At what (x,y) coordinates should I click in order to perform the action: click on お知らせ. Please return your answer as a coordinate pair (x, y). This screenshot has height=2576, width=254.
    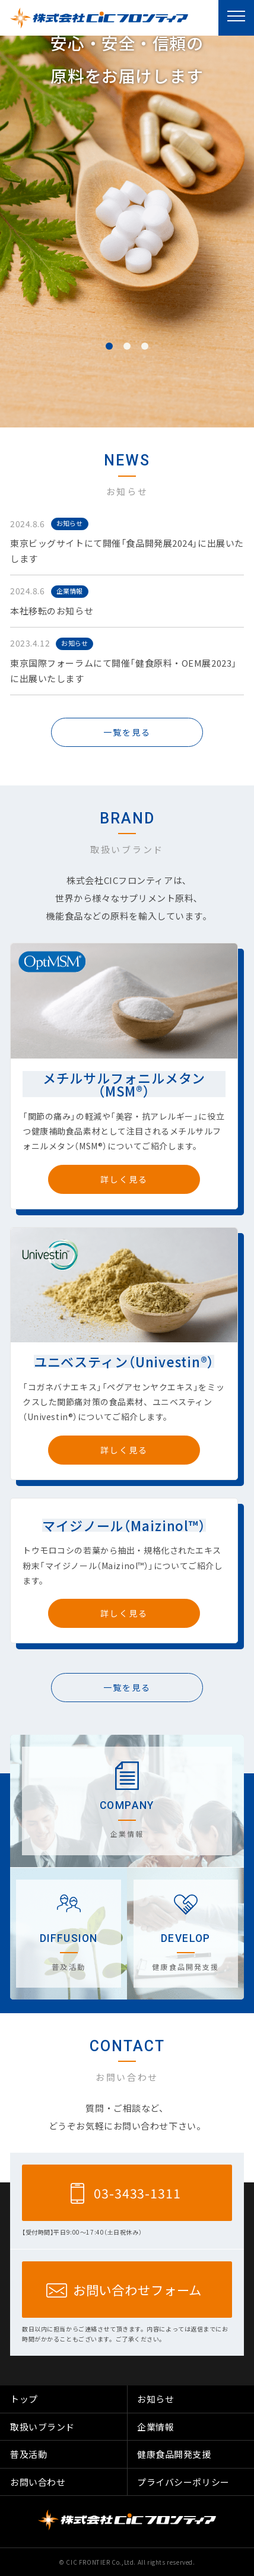
    Looking at the image, I should click on (69, 523).